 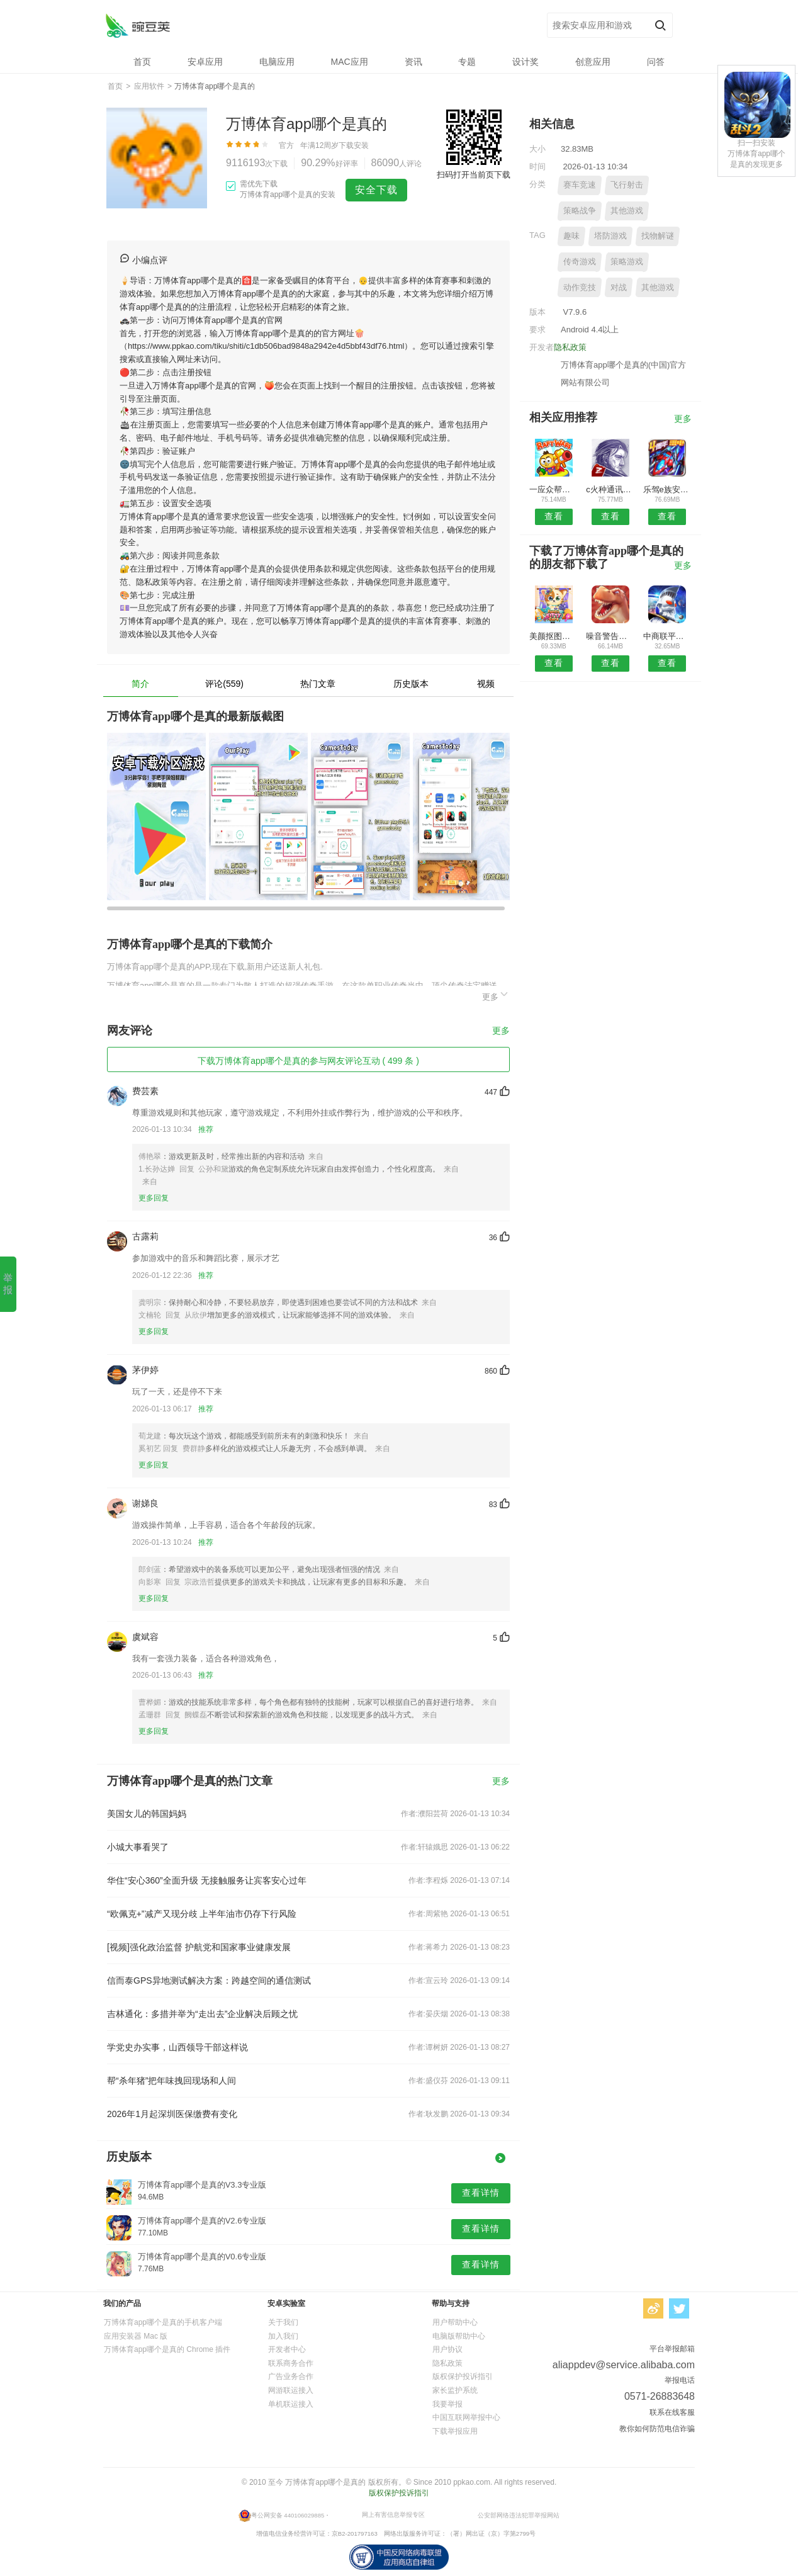 I want to click on 策略战争, so click(x=579, y=210).